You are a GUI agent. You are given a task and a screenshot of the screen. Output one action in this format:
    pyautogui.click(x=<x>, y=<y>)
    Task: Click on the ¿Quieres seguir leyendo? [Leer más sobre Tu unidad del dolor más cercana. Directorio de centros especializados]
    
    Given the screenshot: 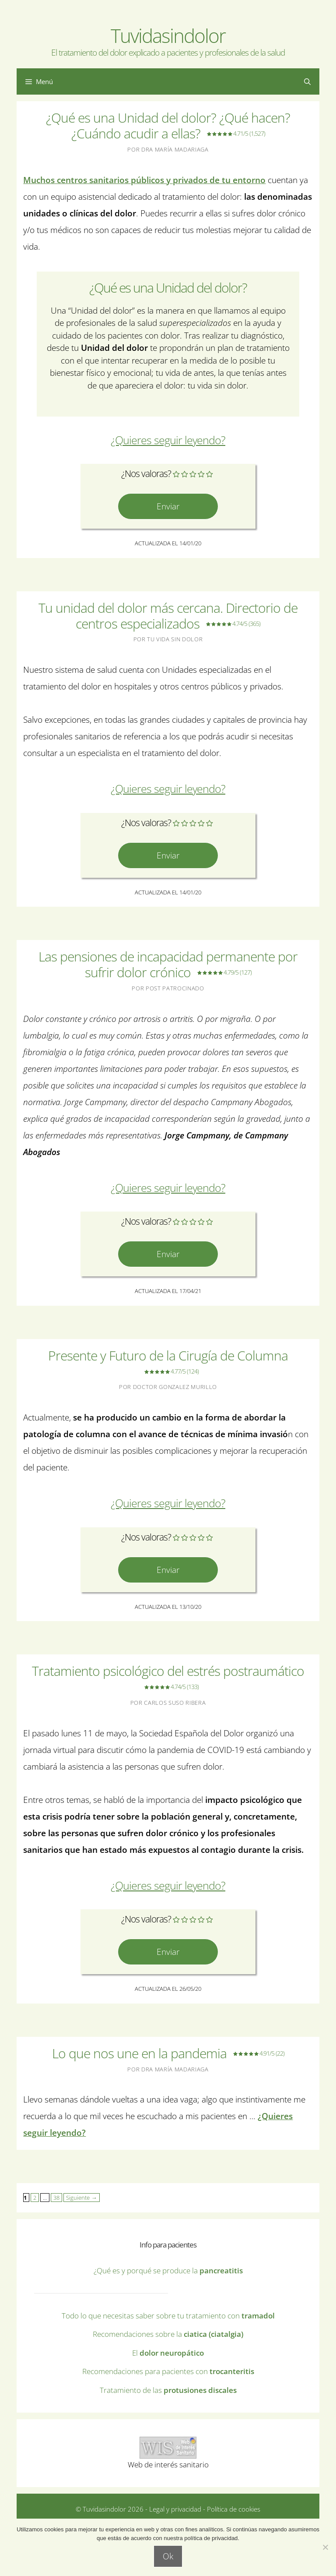 What is the action you would take?
    pyautogui.click(x=168, y=788)
    